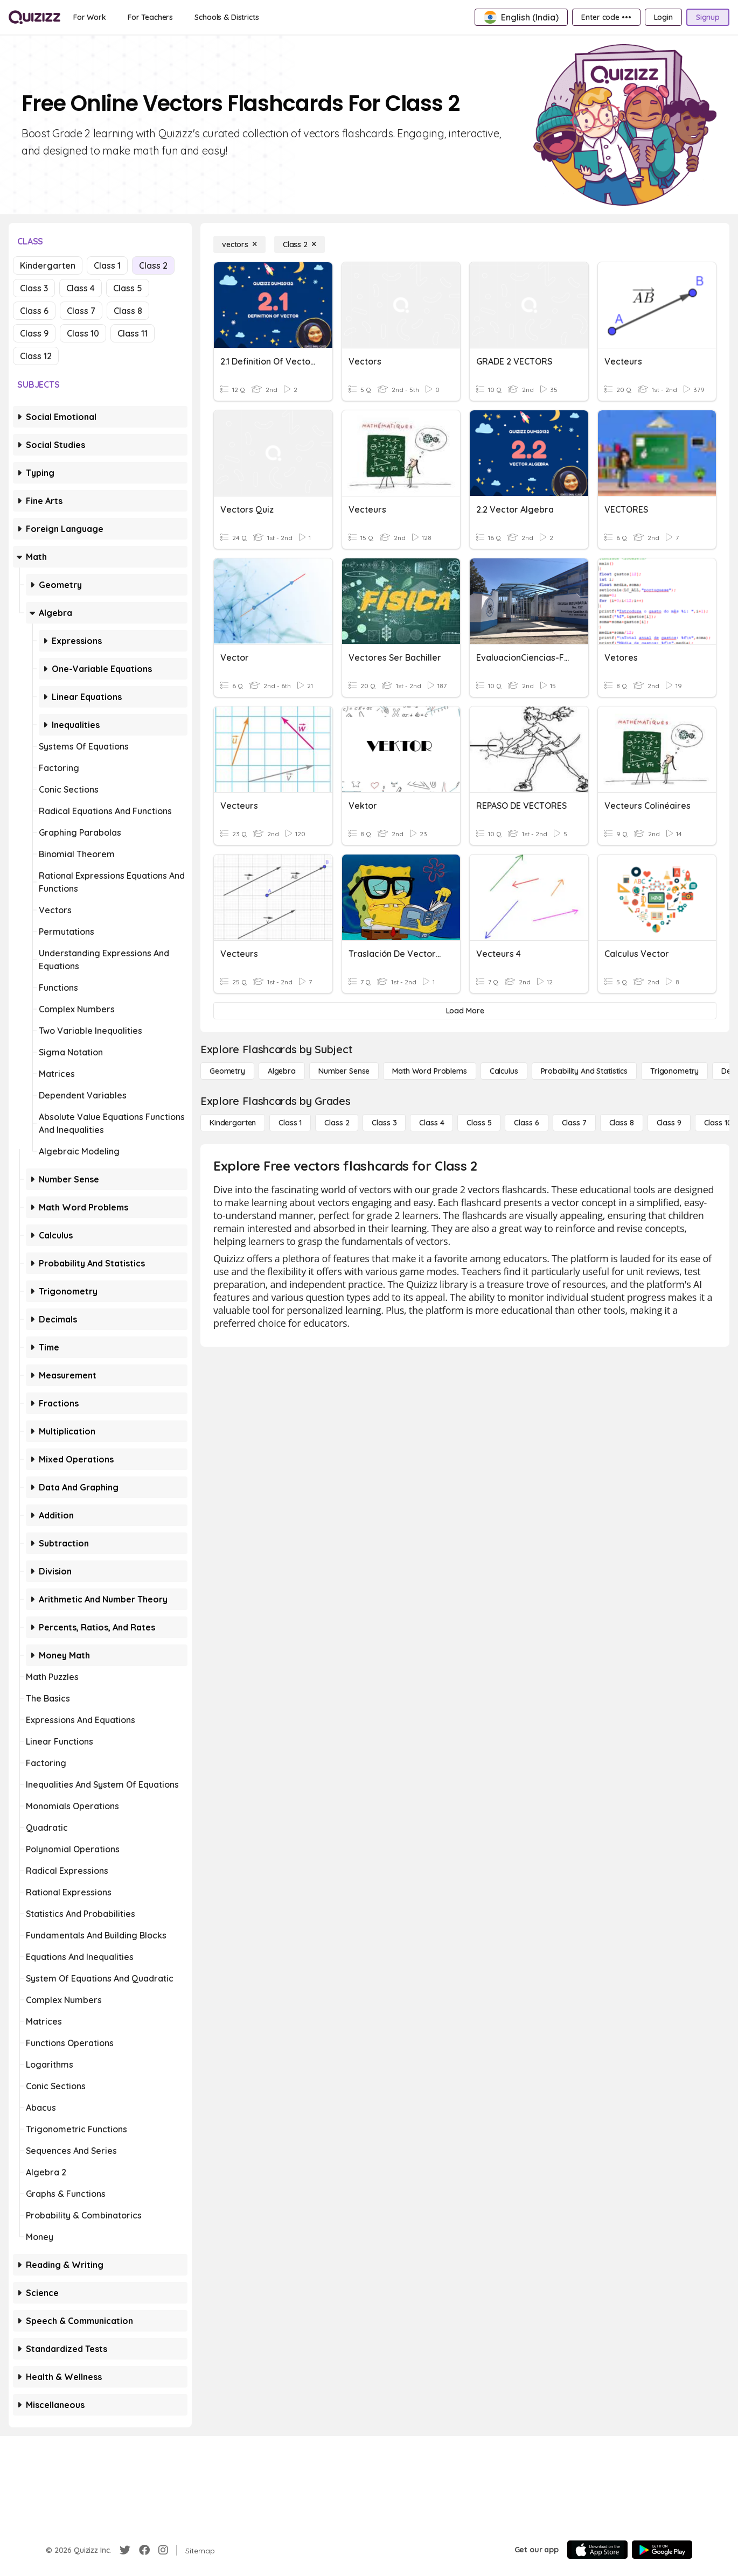  What do you see at coordinates (153, 265) in the screenshot?
I see `Class 2` at bounding box center [153, 265].